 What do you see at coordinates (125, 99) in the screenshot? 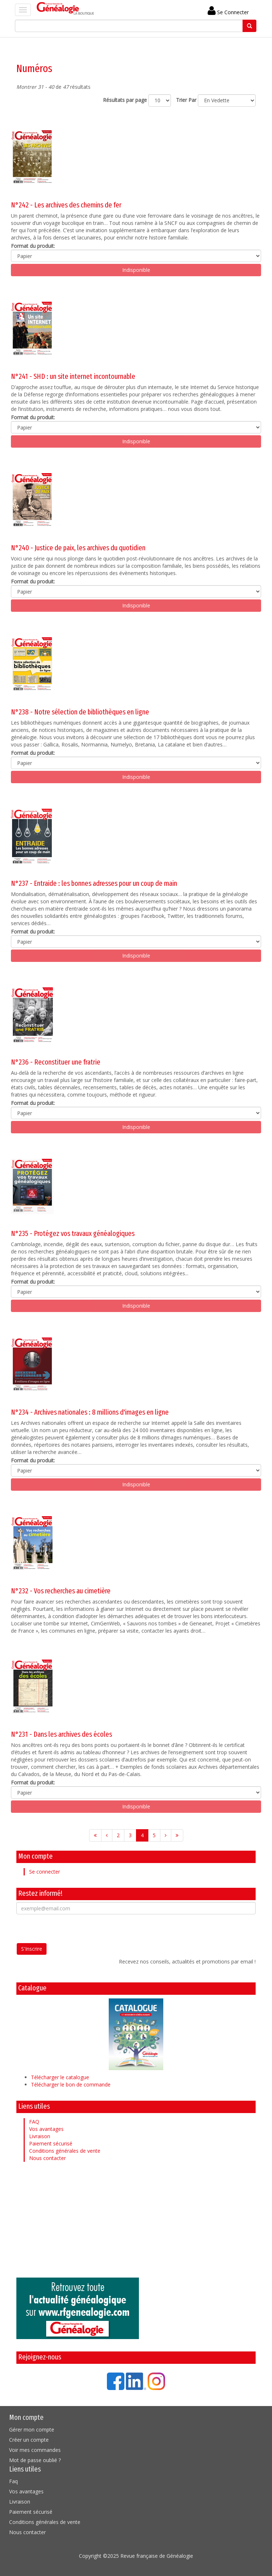
I see `Résultats par page` at bounding box center [125, 99].